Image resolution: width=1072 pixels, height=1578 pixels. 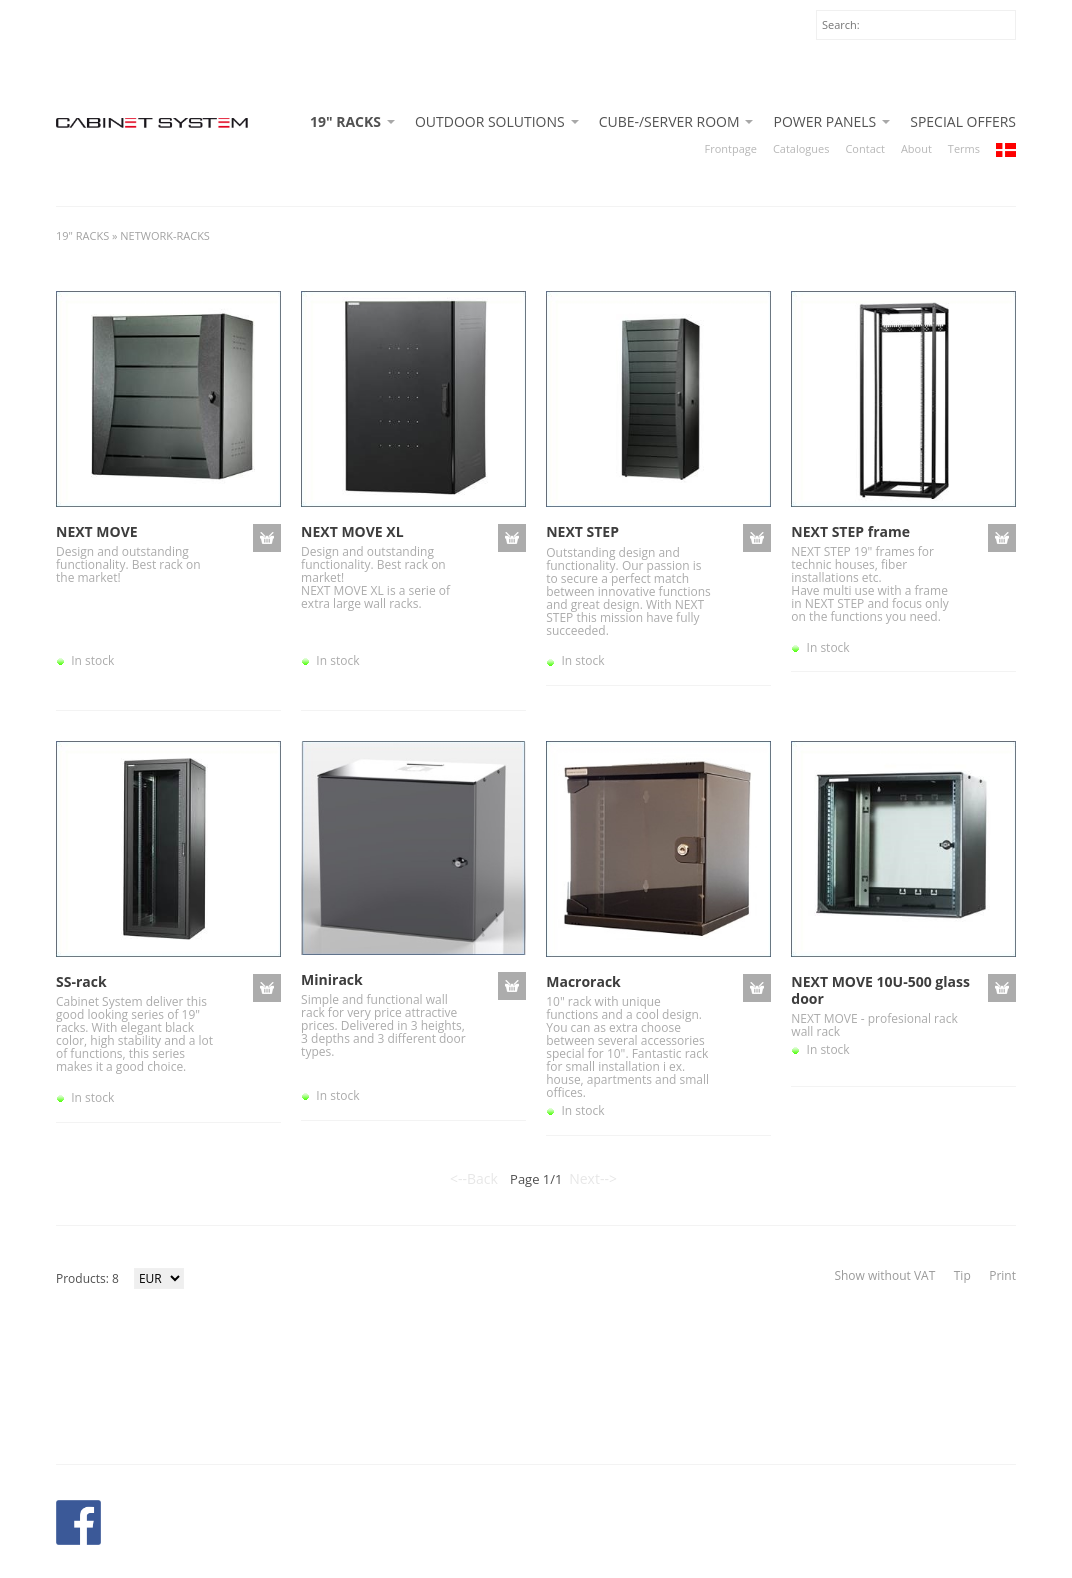 I want to click on Terms, so click(x=964, y=148).